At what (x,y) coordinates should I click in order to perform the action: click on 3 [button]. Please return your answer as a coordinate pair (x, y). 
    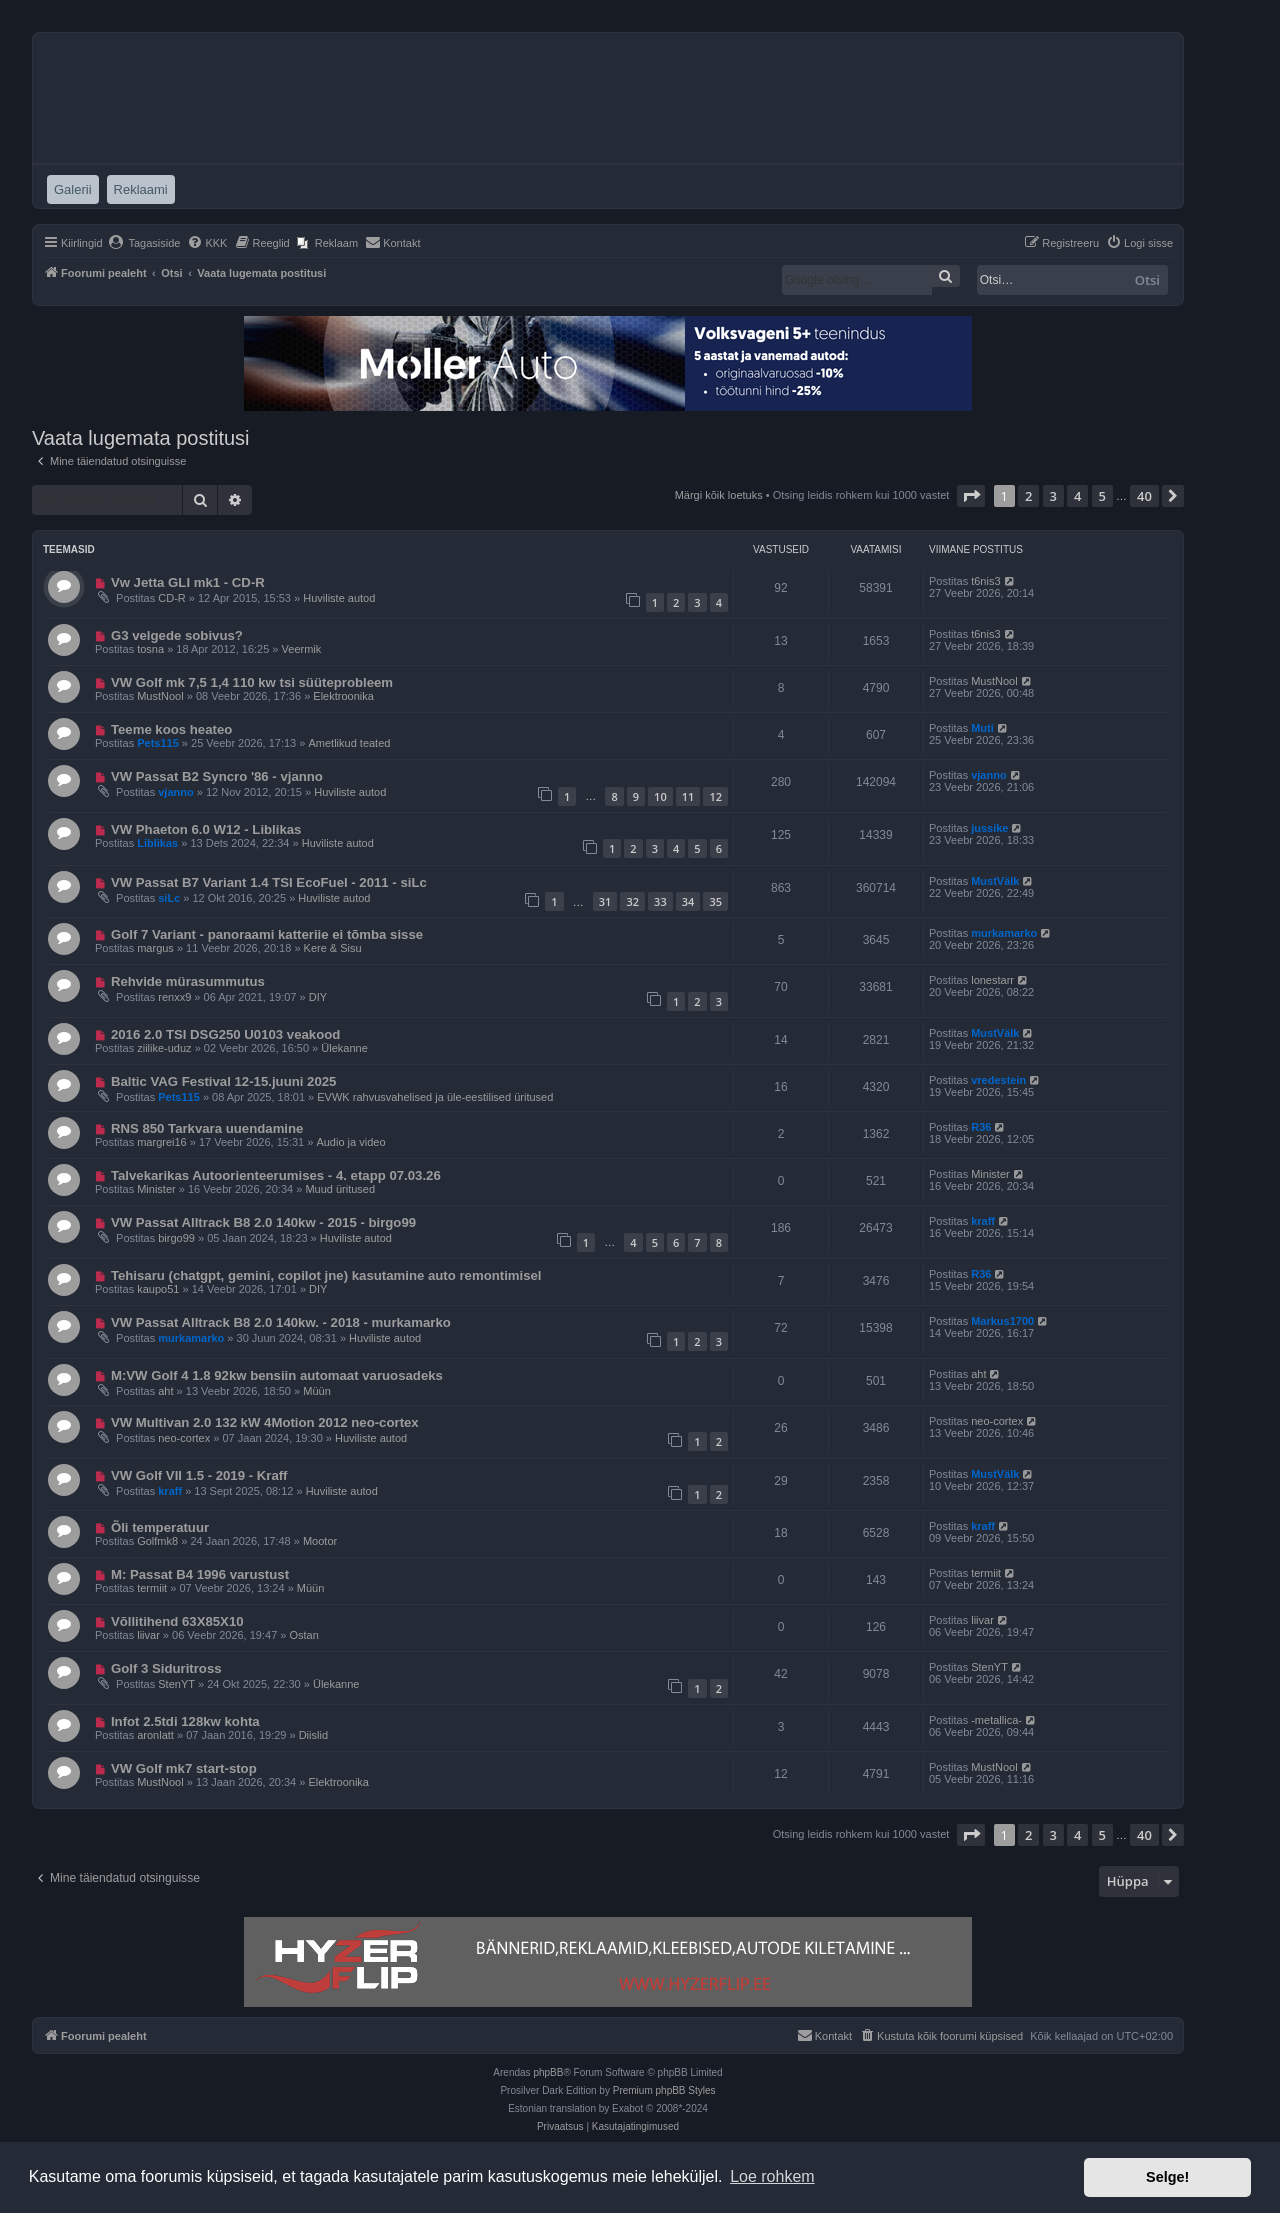
    Looking at the image, I should click on (1053, 496).